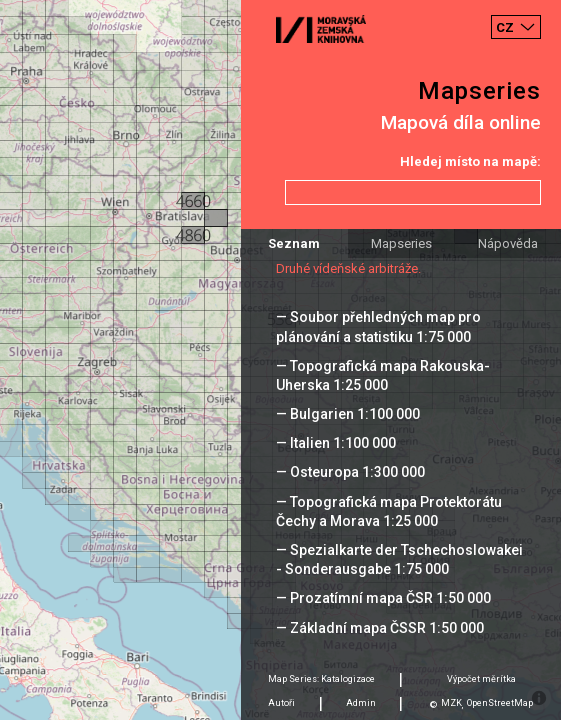 The height and width of the screenshot is (720, 561). What do you see at coordinates (451, 703) in the screenshot?
I see `MZK` at bounding box center [451, 703].